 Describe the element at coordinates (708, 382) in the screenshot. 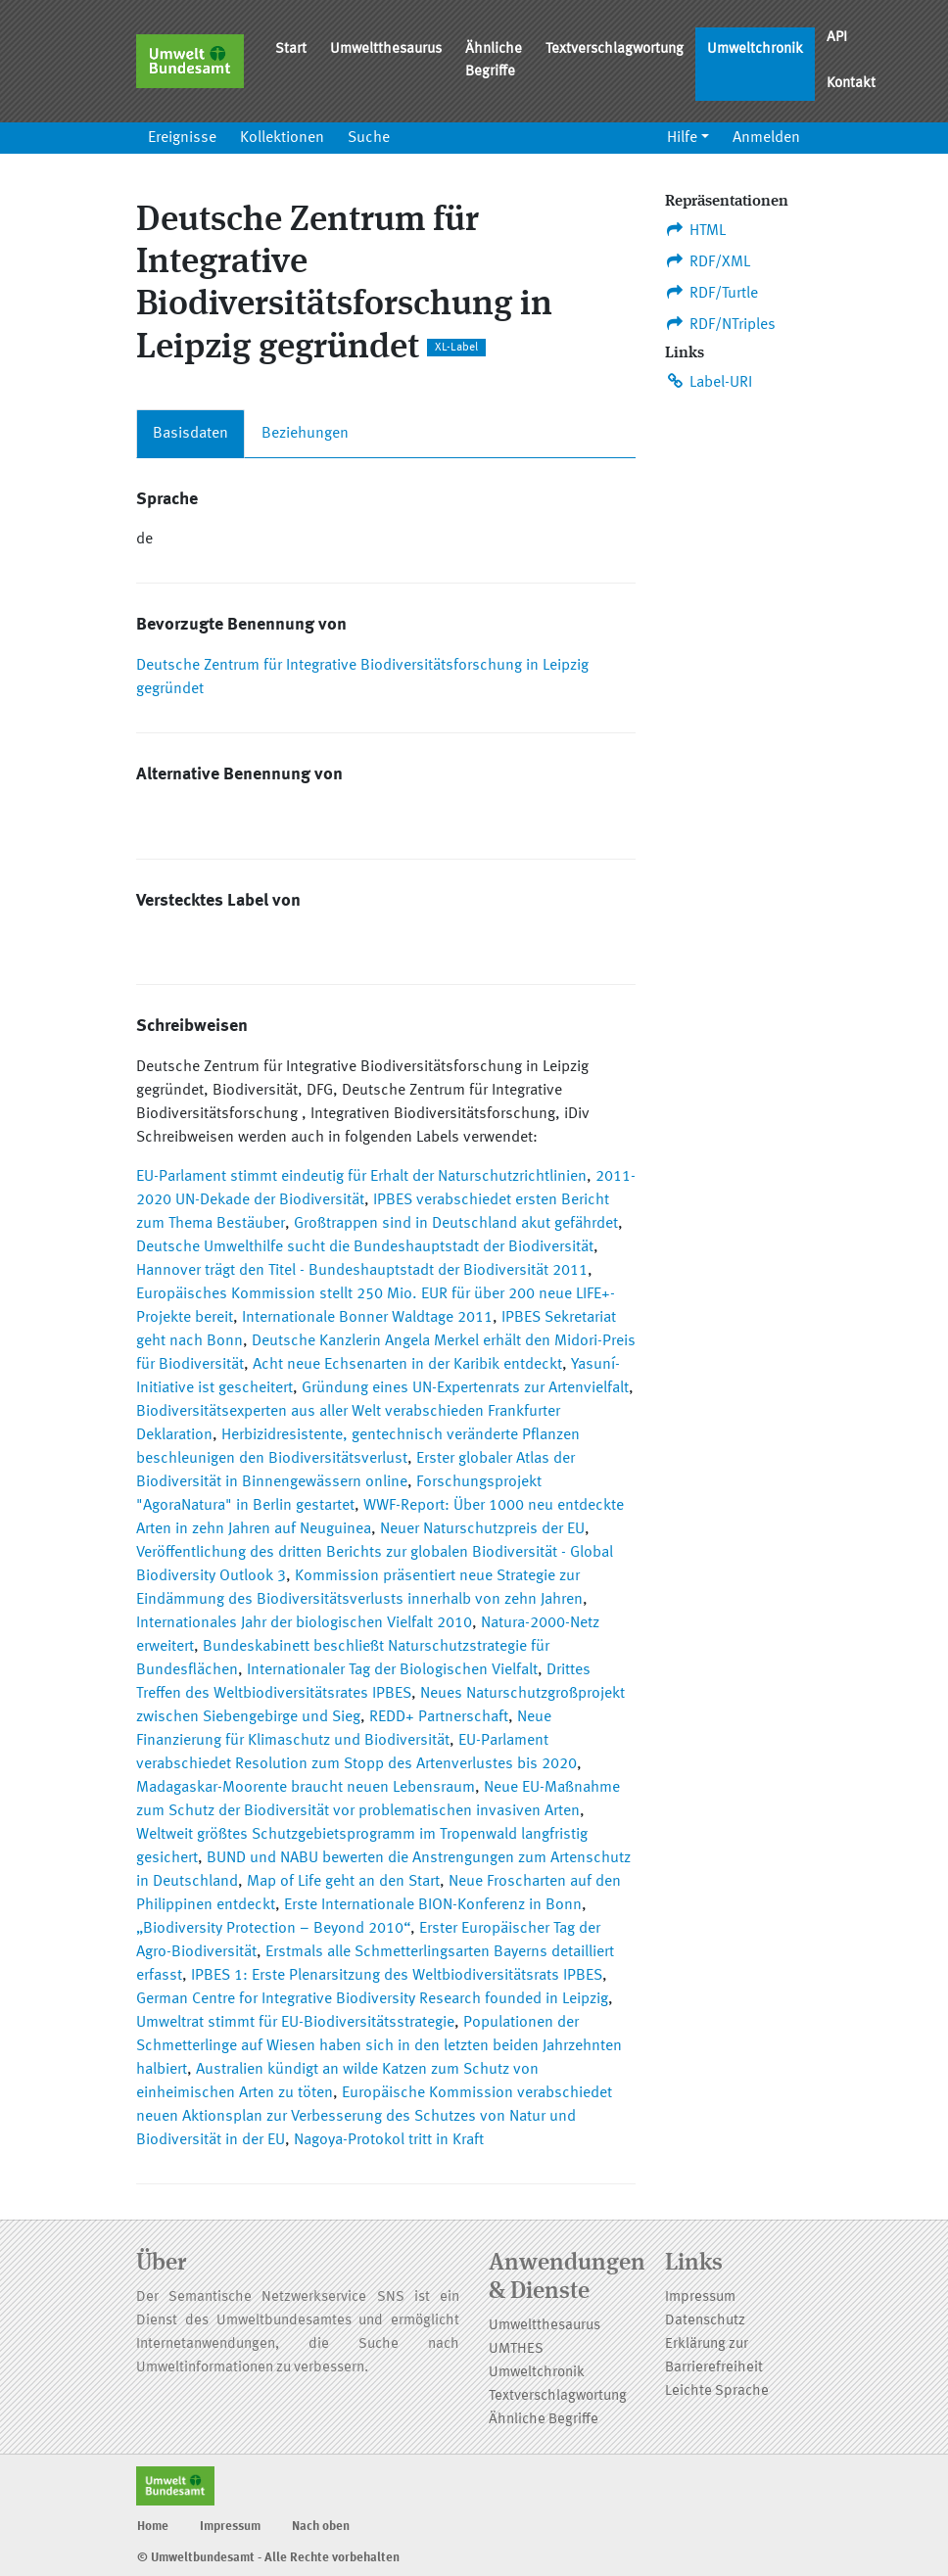

I see `Label-URI` at that location.